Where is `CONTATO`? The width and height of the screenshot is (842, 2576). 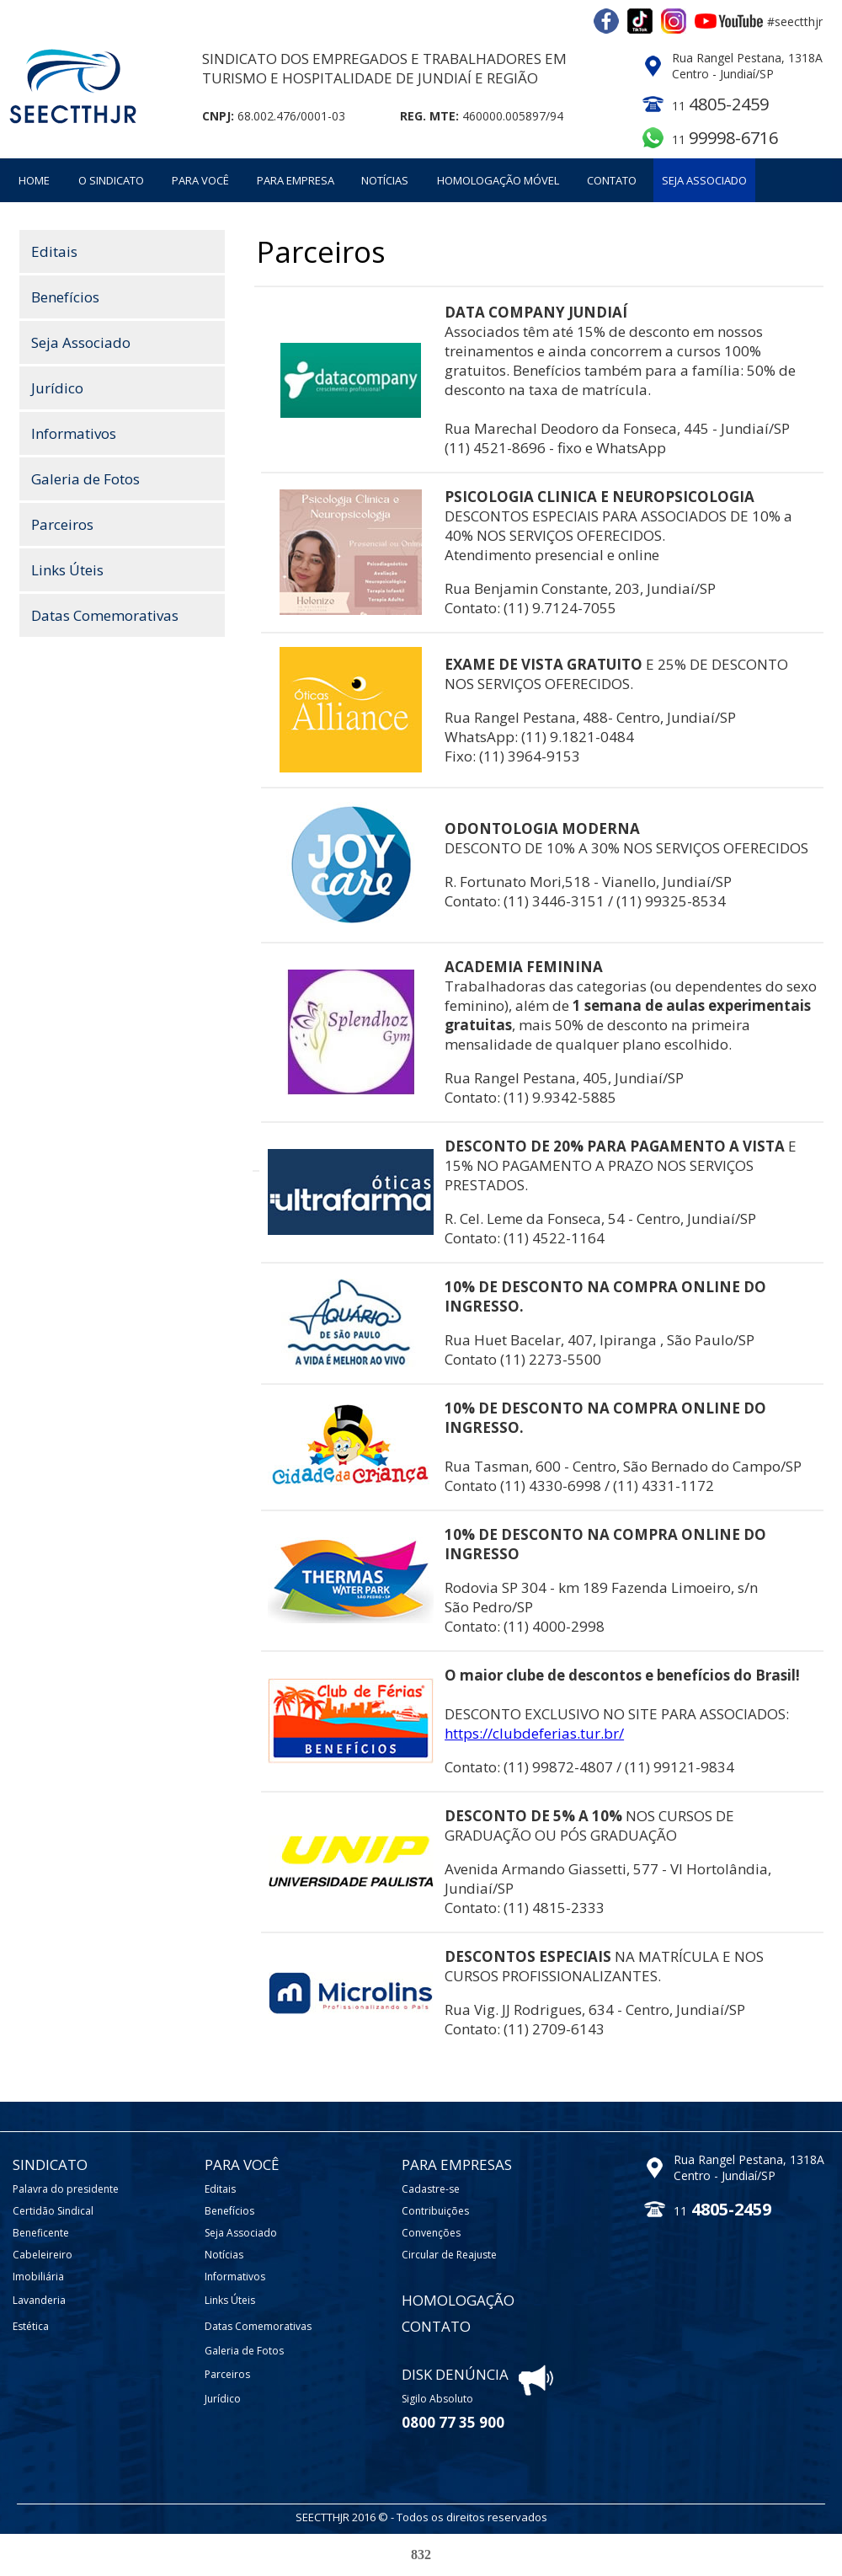 CONTATO is located at coordinates (612, 180).